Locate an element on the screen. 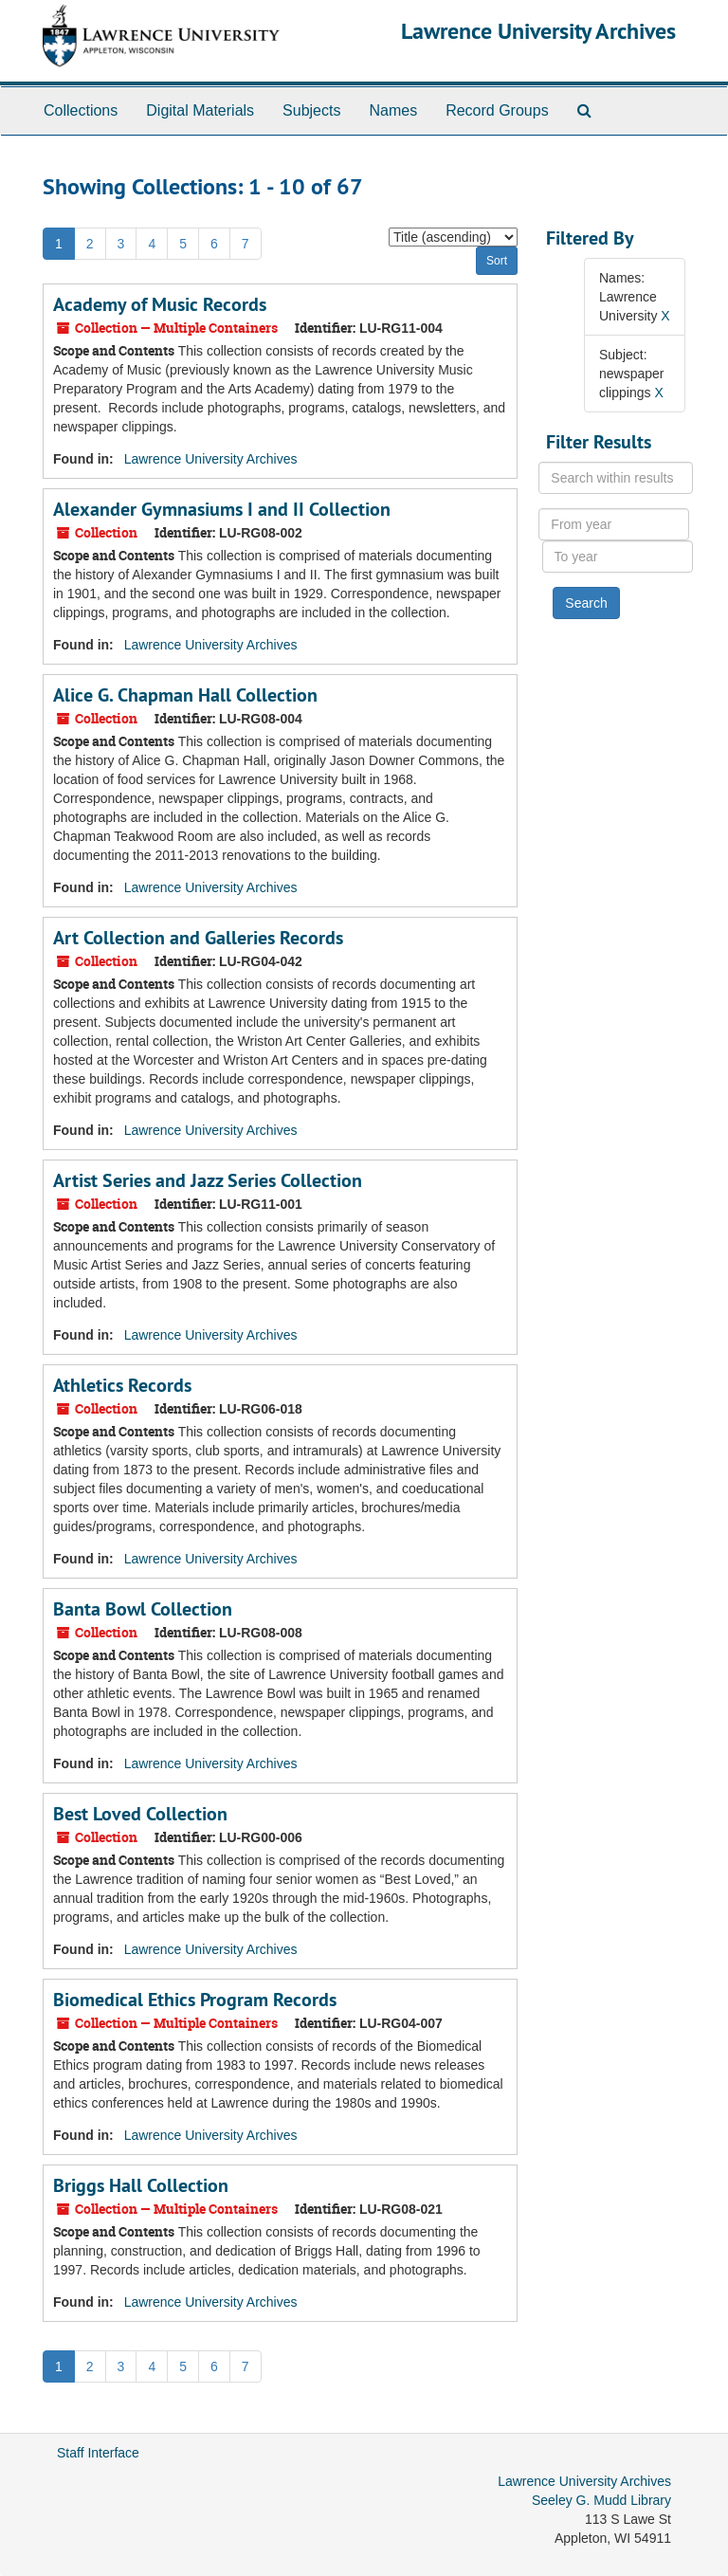  Staff Interface is located at coordinates (98, 2452).